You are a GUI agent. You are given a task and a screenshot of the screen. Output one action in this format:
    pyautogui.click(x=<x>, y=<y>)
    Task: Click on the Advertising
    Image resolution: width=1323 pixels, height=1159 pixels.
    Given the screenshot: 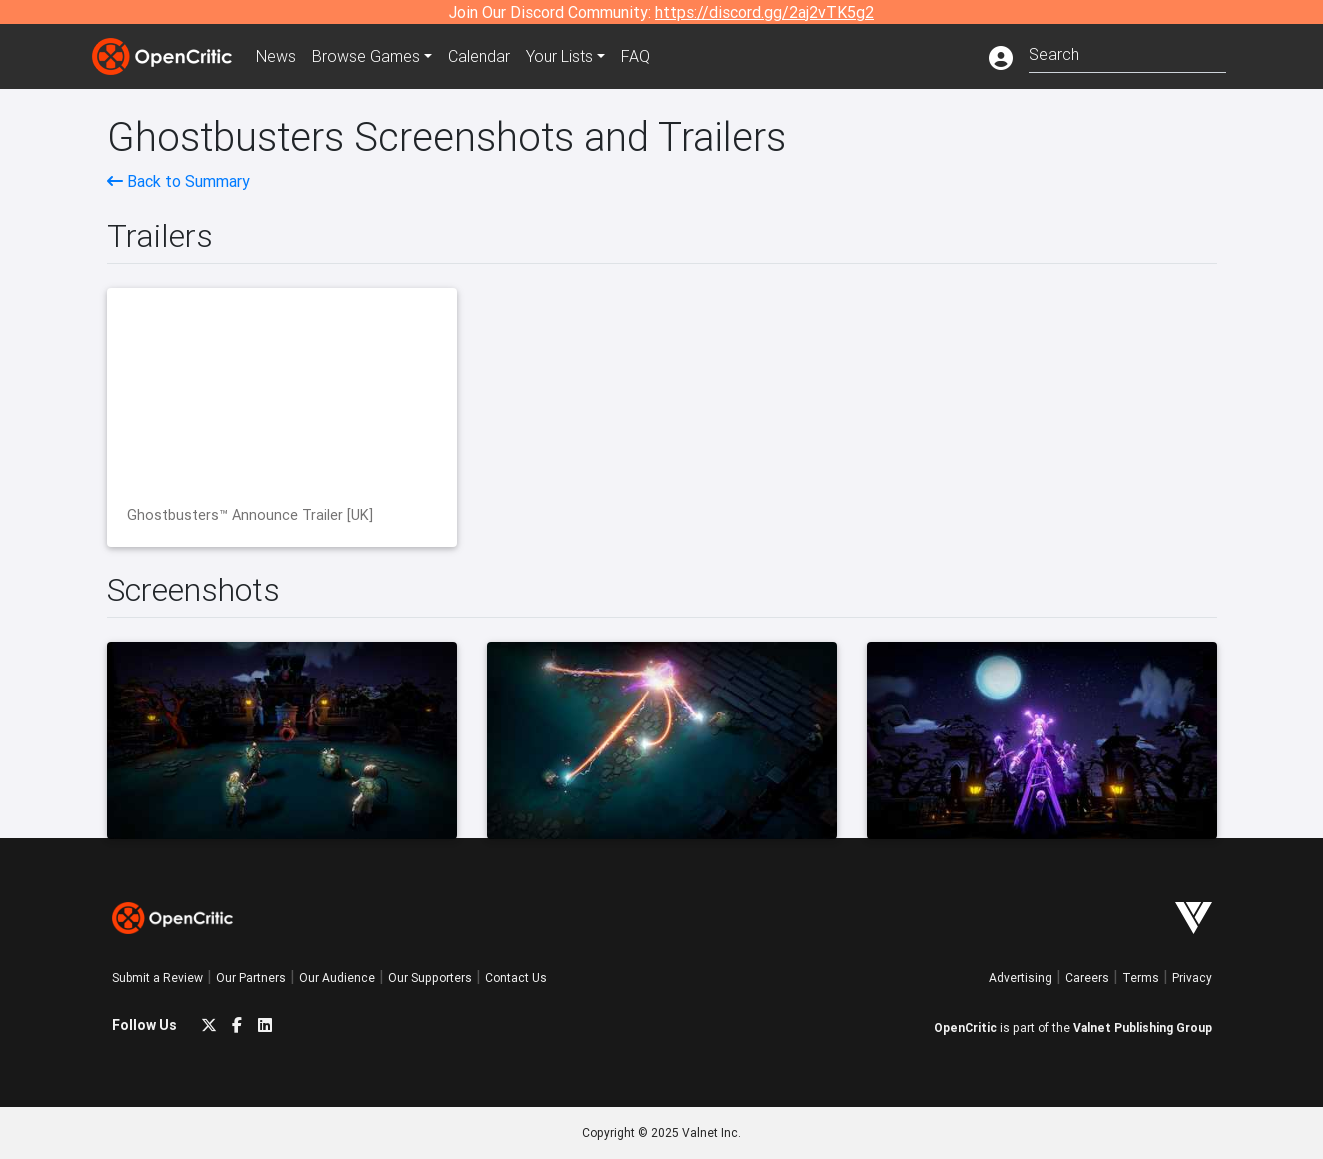 What is the action you would take?
    pyautogui.click(x=1020, y=977)
    